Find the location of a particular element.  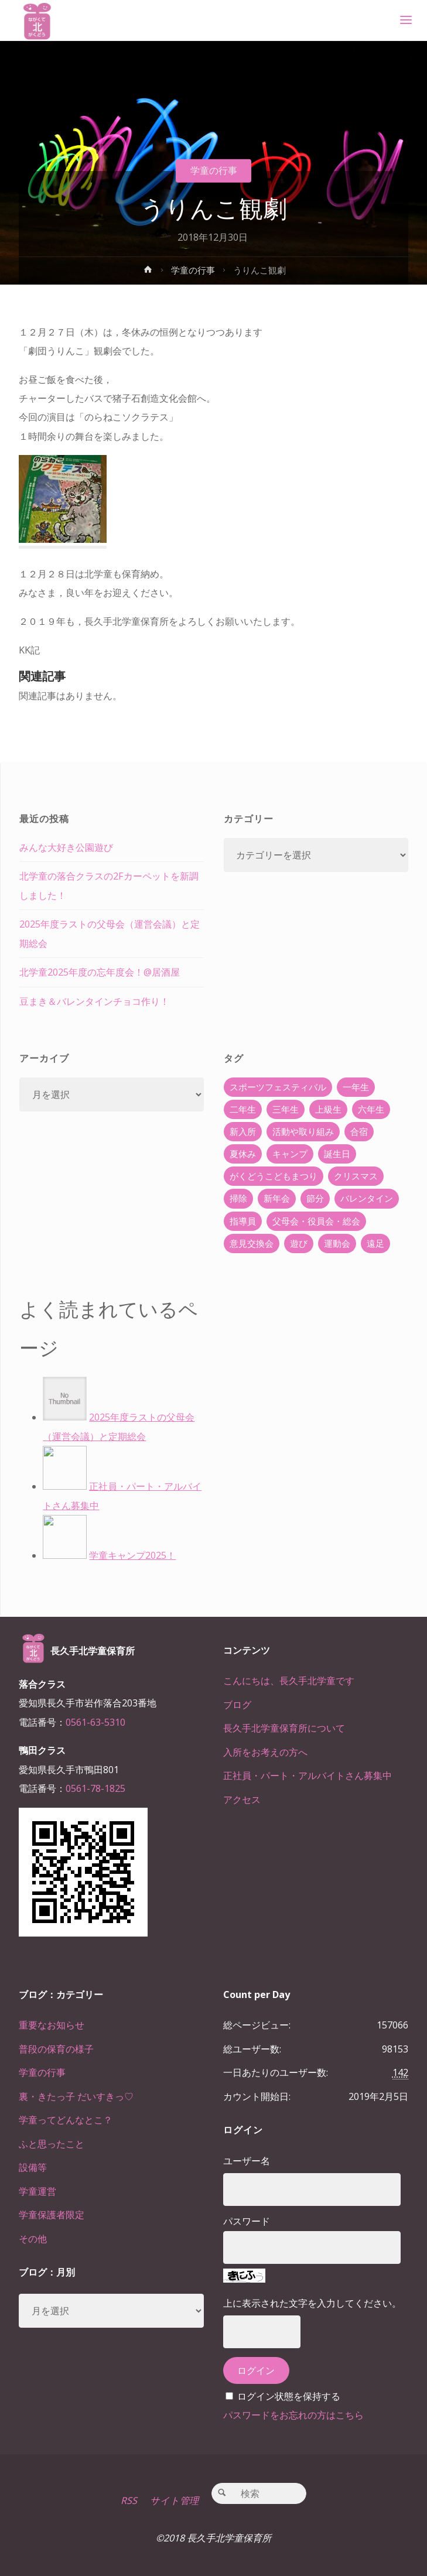

運動会 [運動会 (6個の項目)] is located at coordinates (337, 1243).